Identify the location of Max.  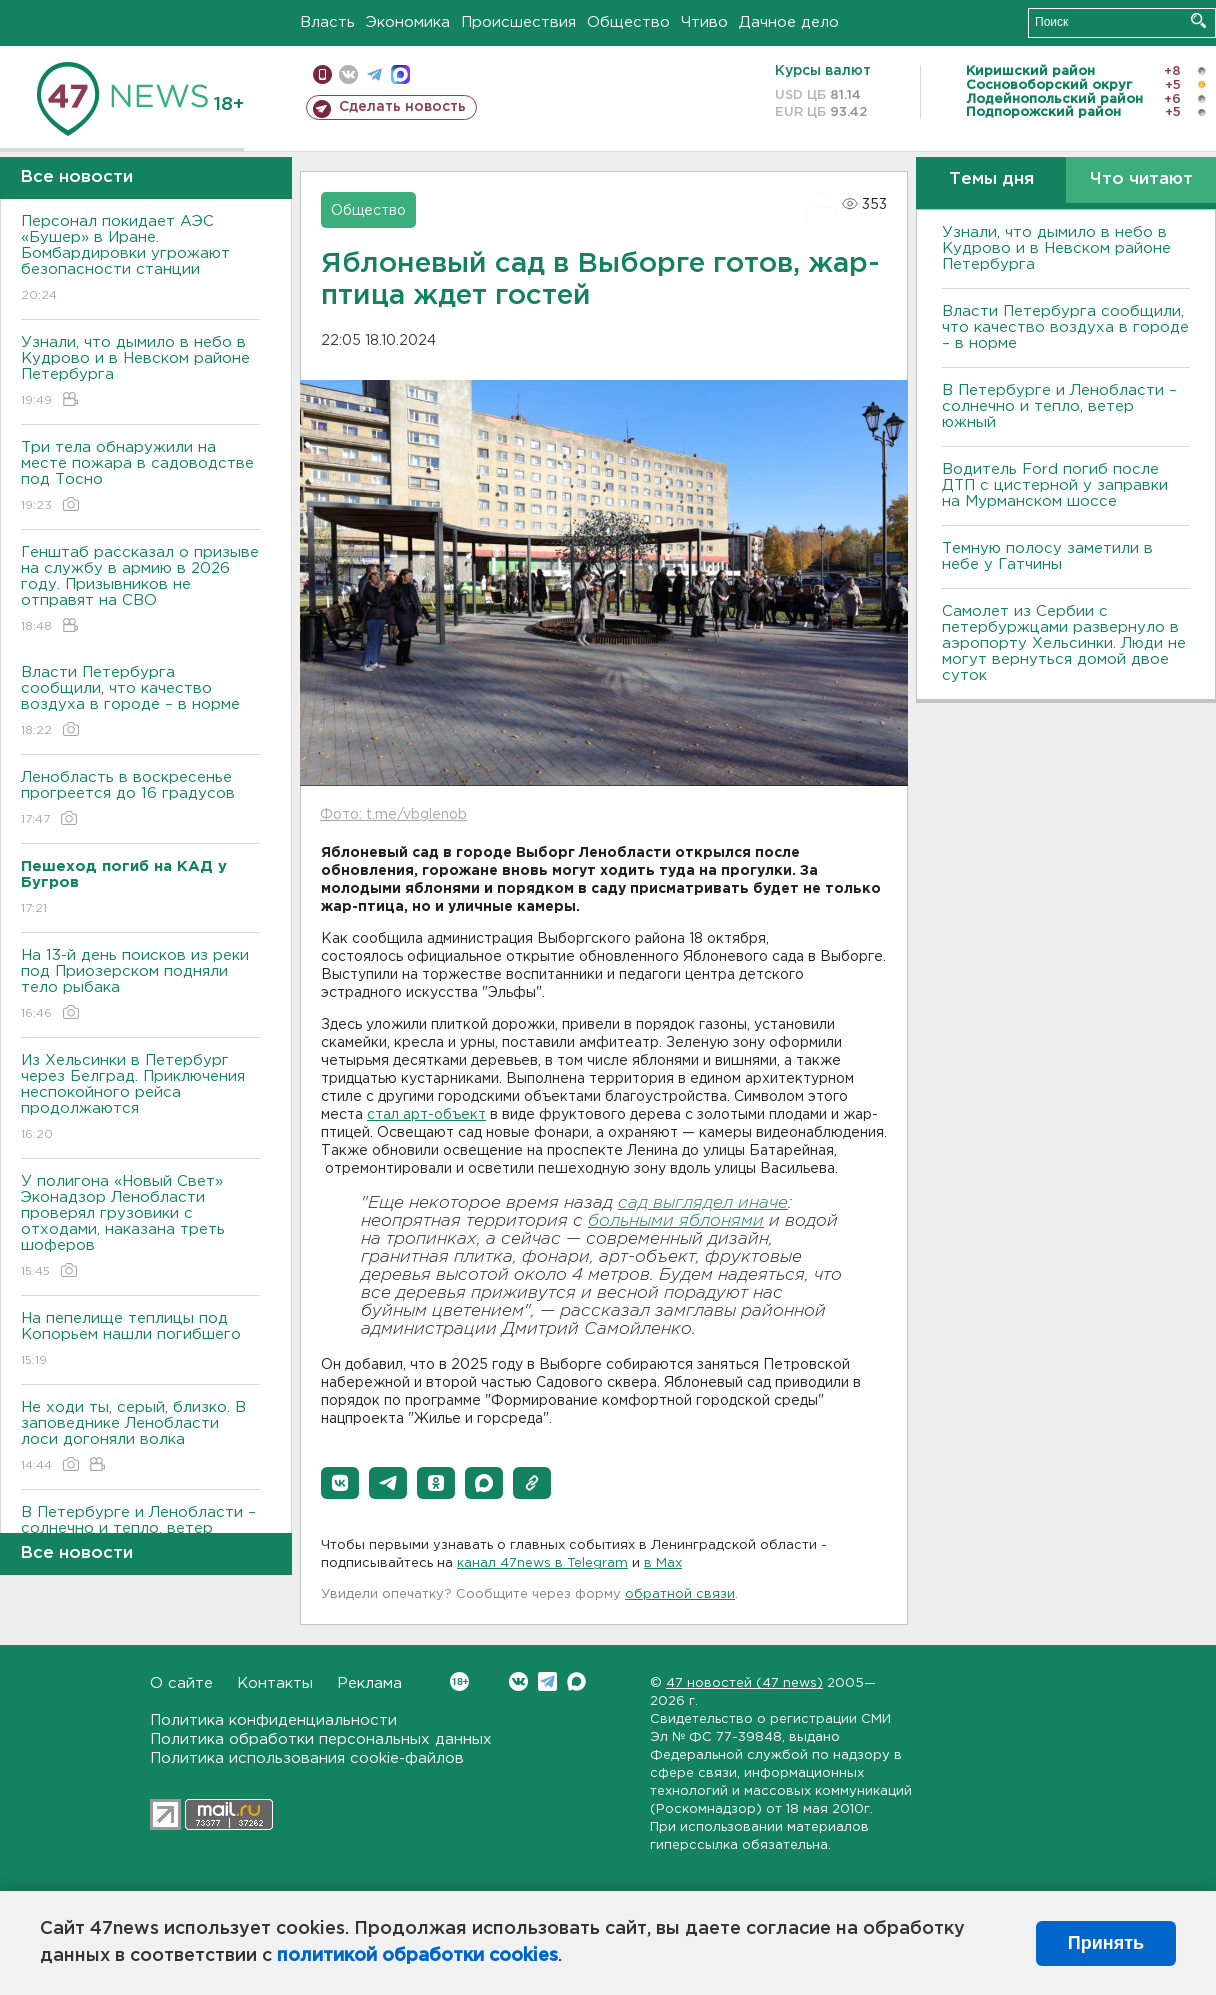
(576, 1681).